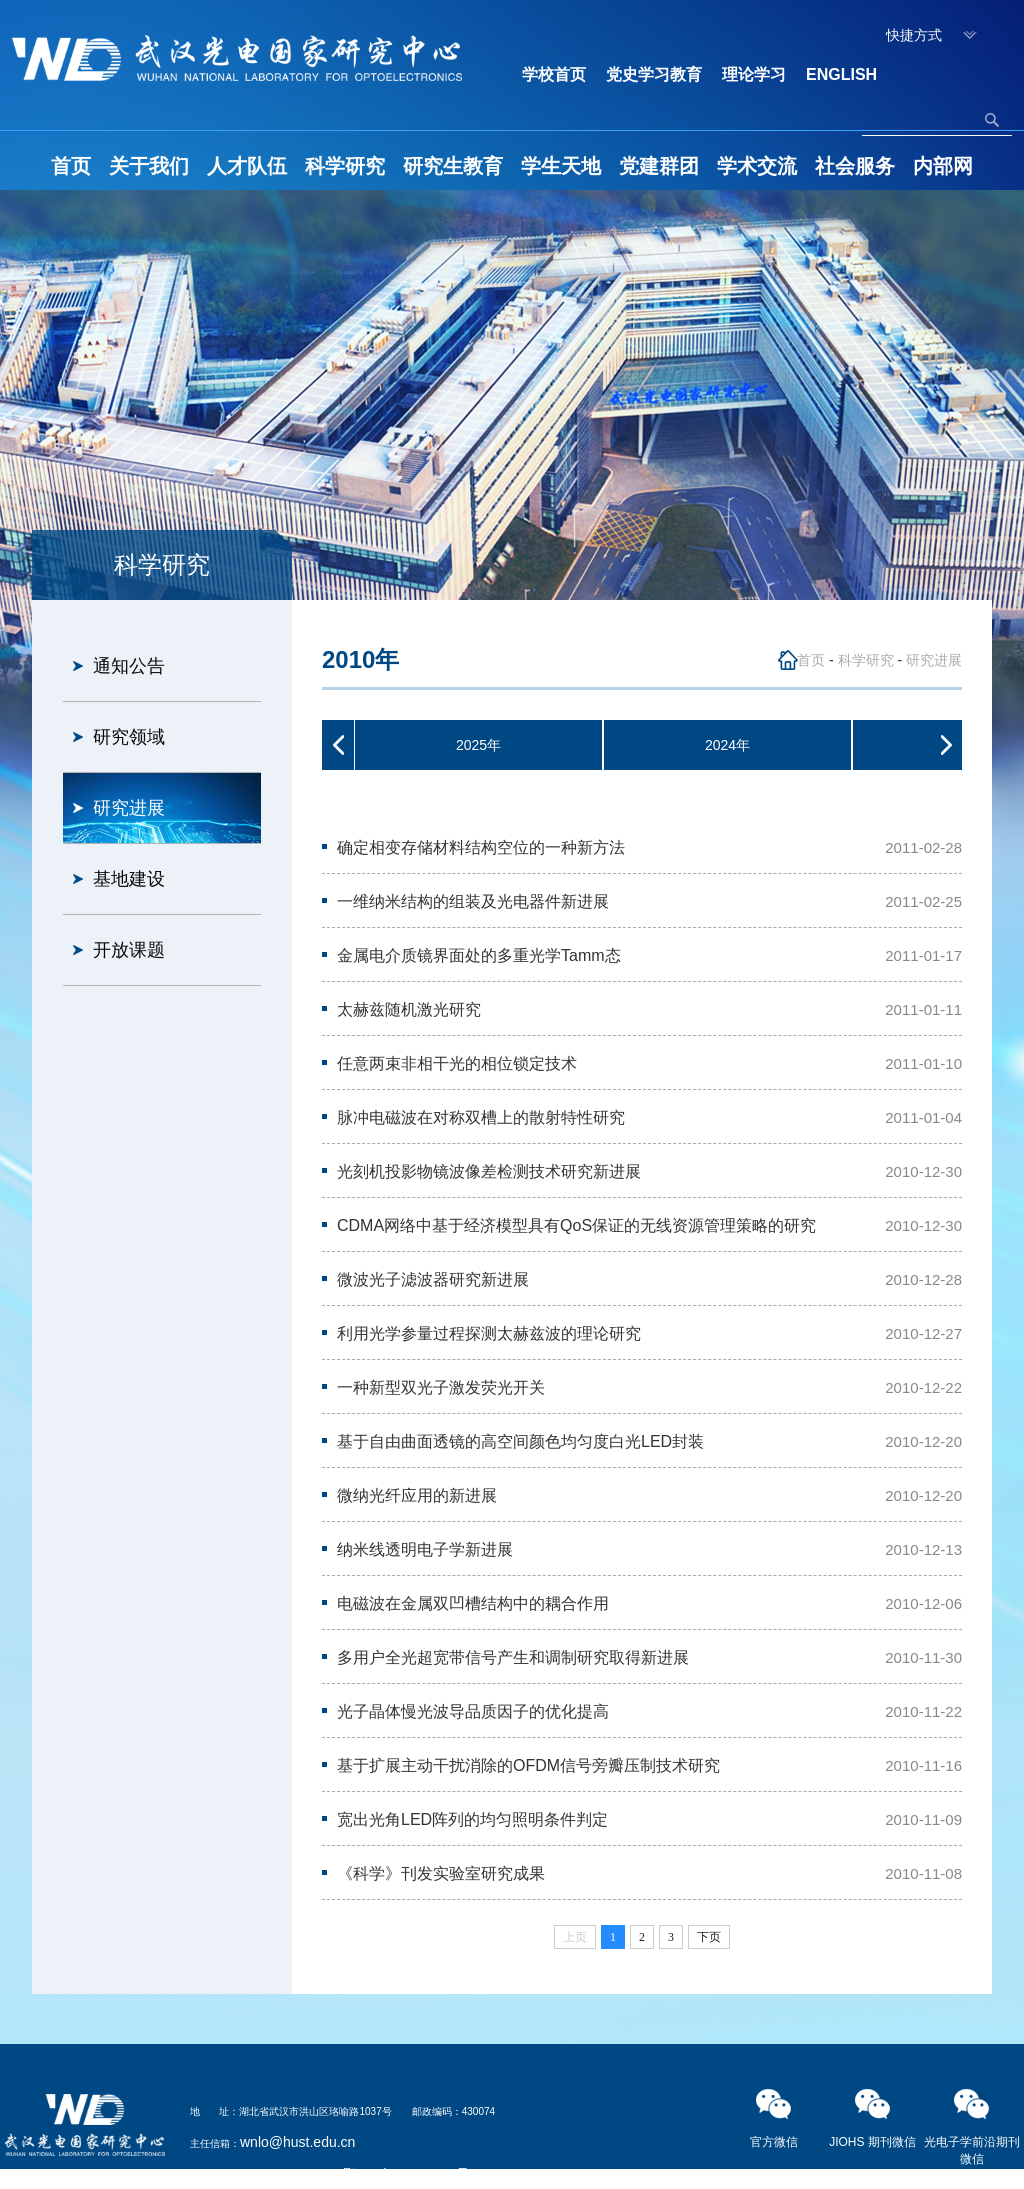 The width and height of the screenshot is (1024, 2189). What do you see at coordinates (345, 166) in the screenshot?
I see `科学研究` at bounding box center [345, 166].